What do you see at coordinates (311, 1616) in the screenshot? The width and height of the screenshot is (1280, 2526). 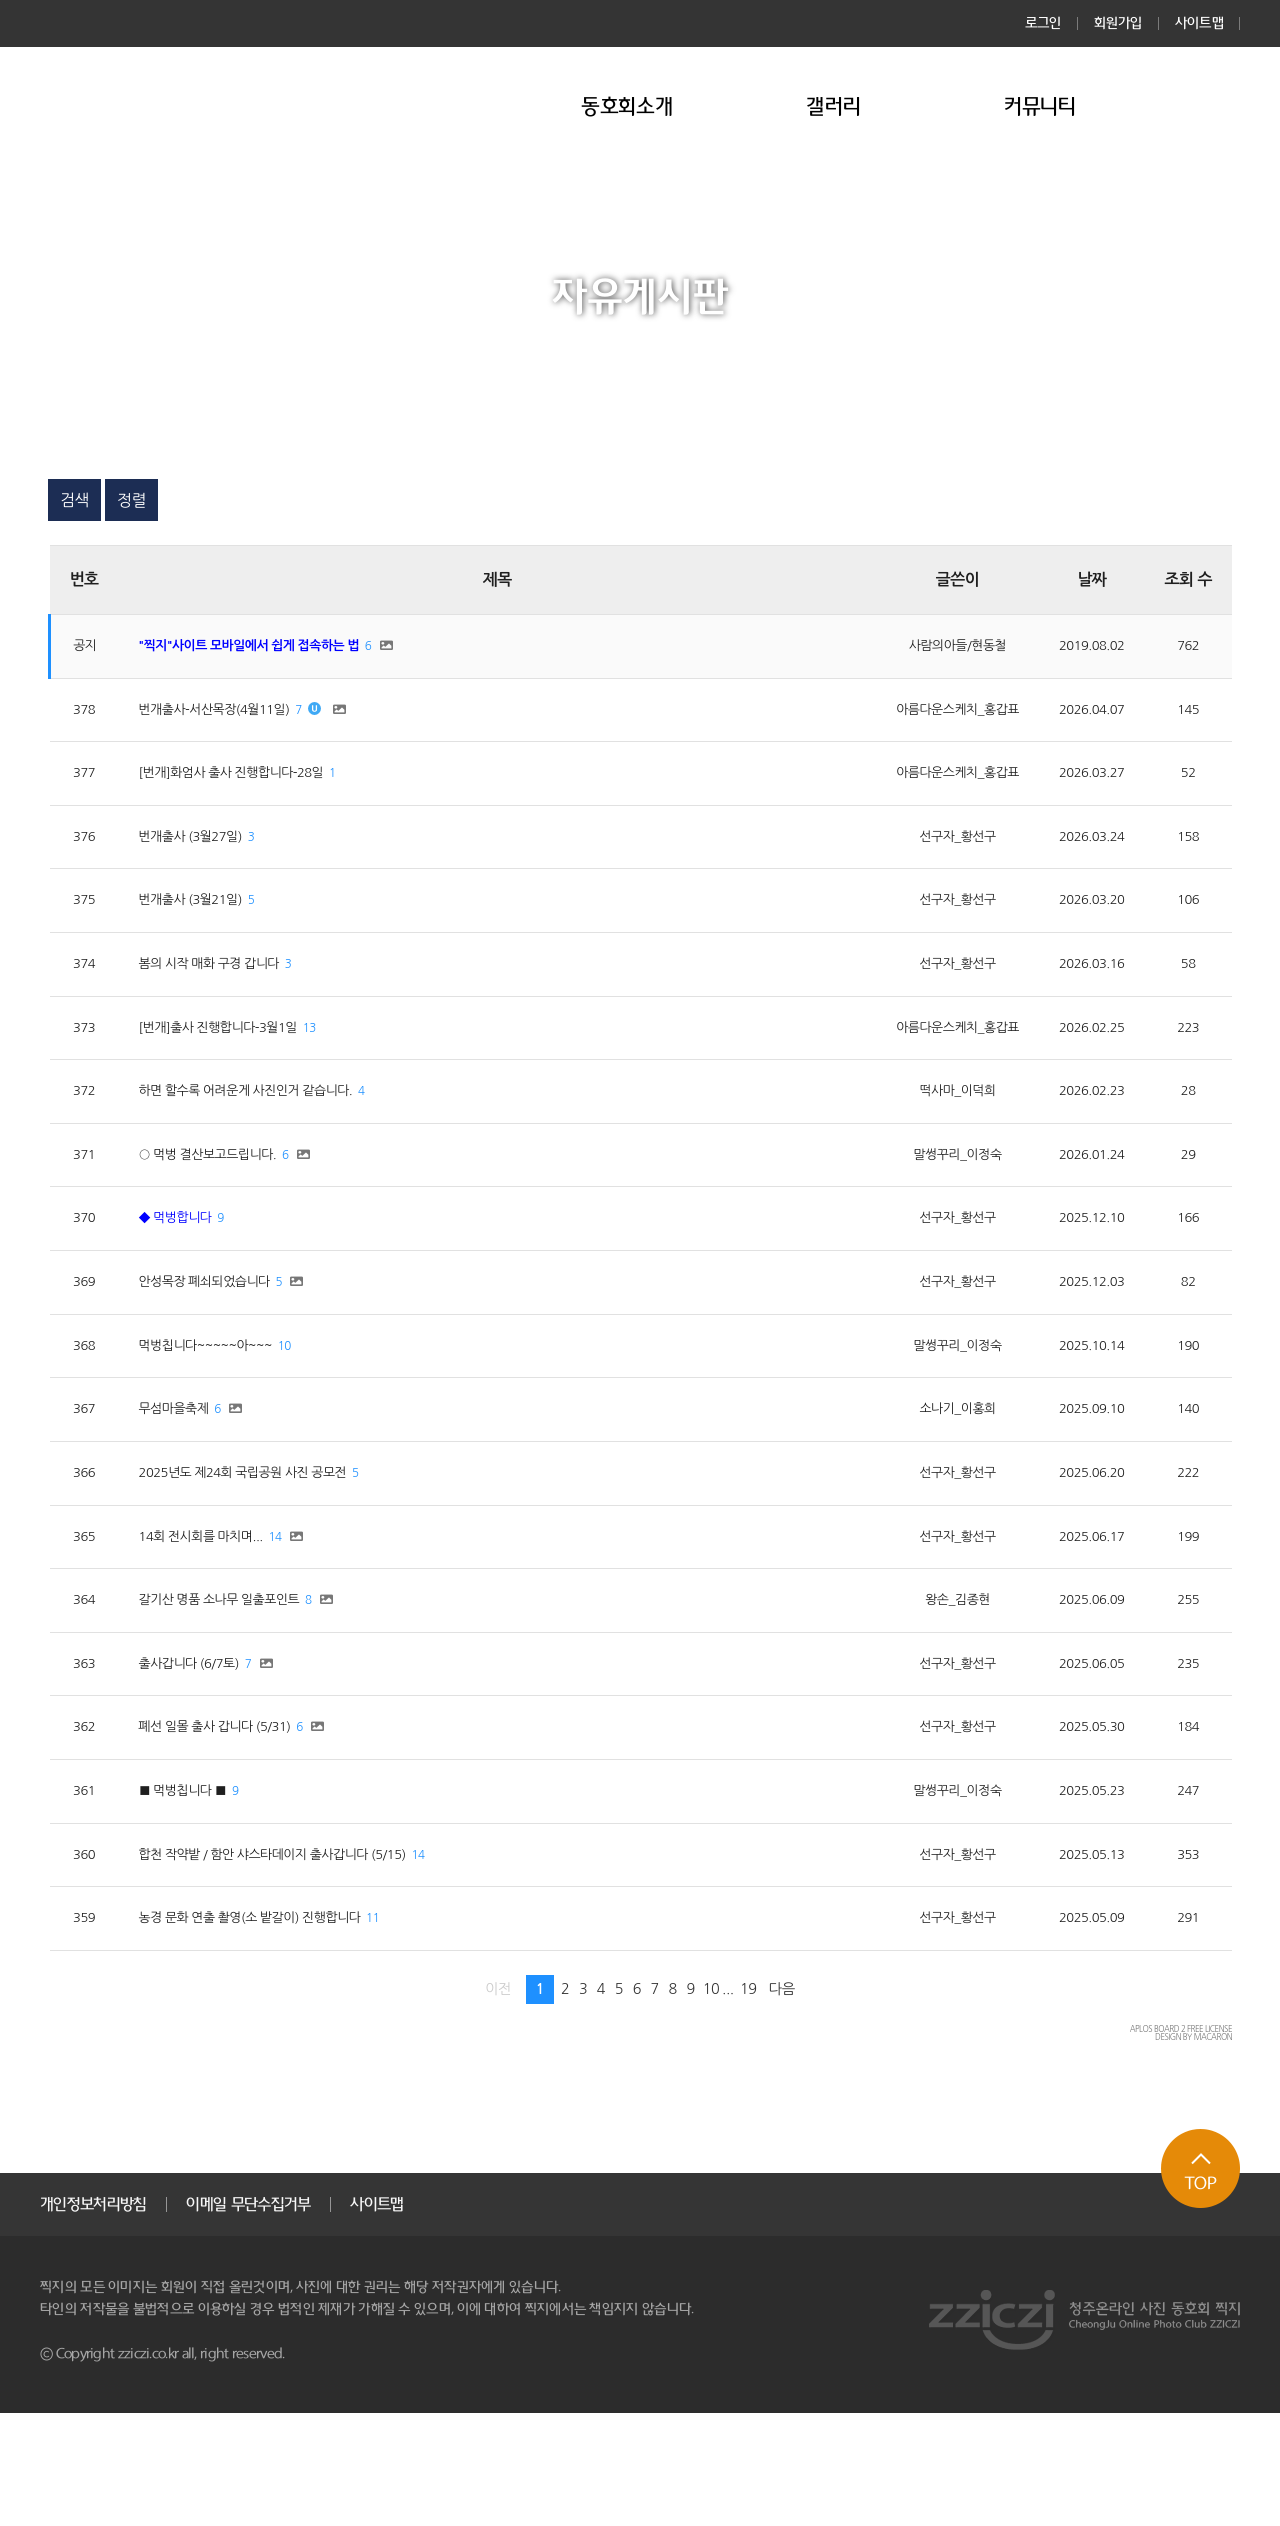 I see `14` at bounding box center [311, 1616].